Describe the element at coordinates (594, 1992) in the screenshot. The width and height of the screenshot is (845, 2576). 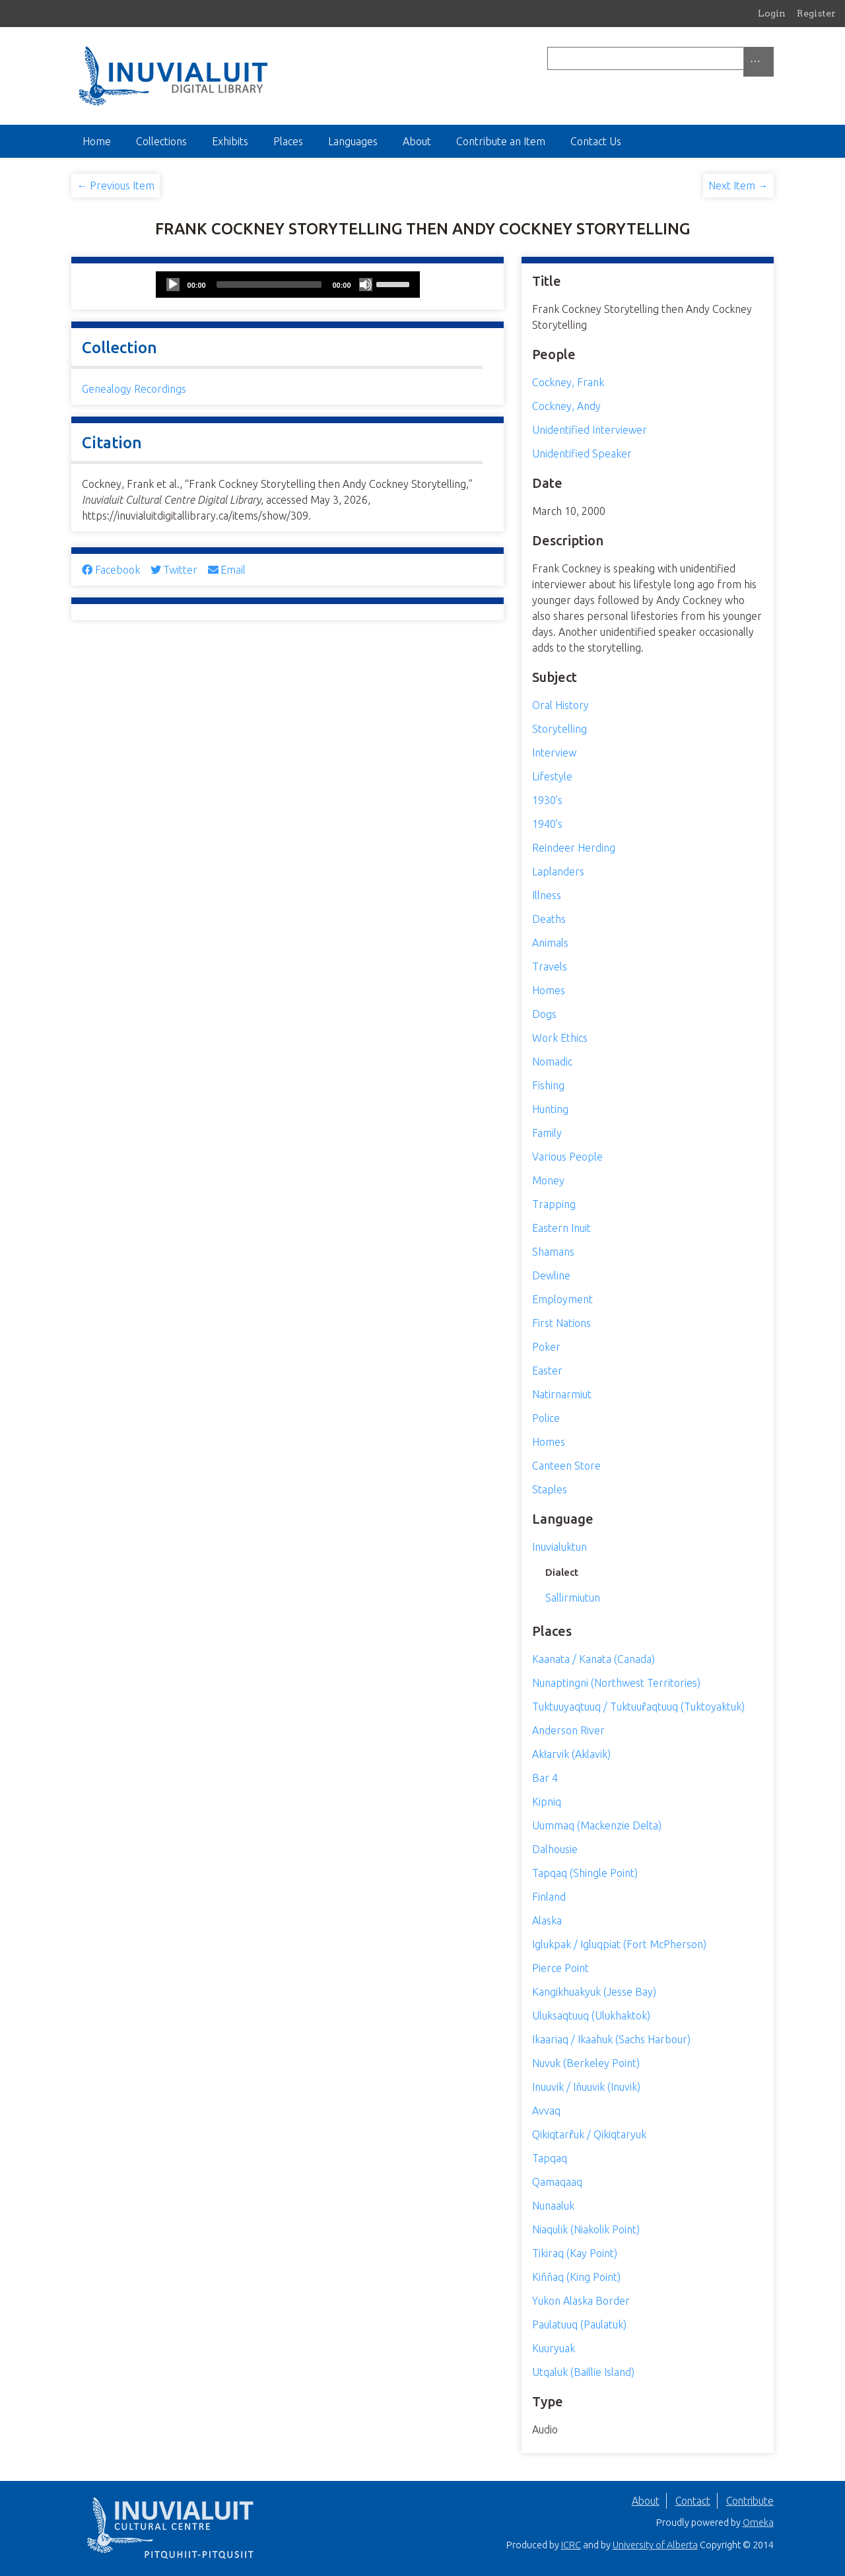
I see `Kangikhuakyuk (Jesse Bay)` at that location.